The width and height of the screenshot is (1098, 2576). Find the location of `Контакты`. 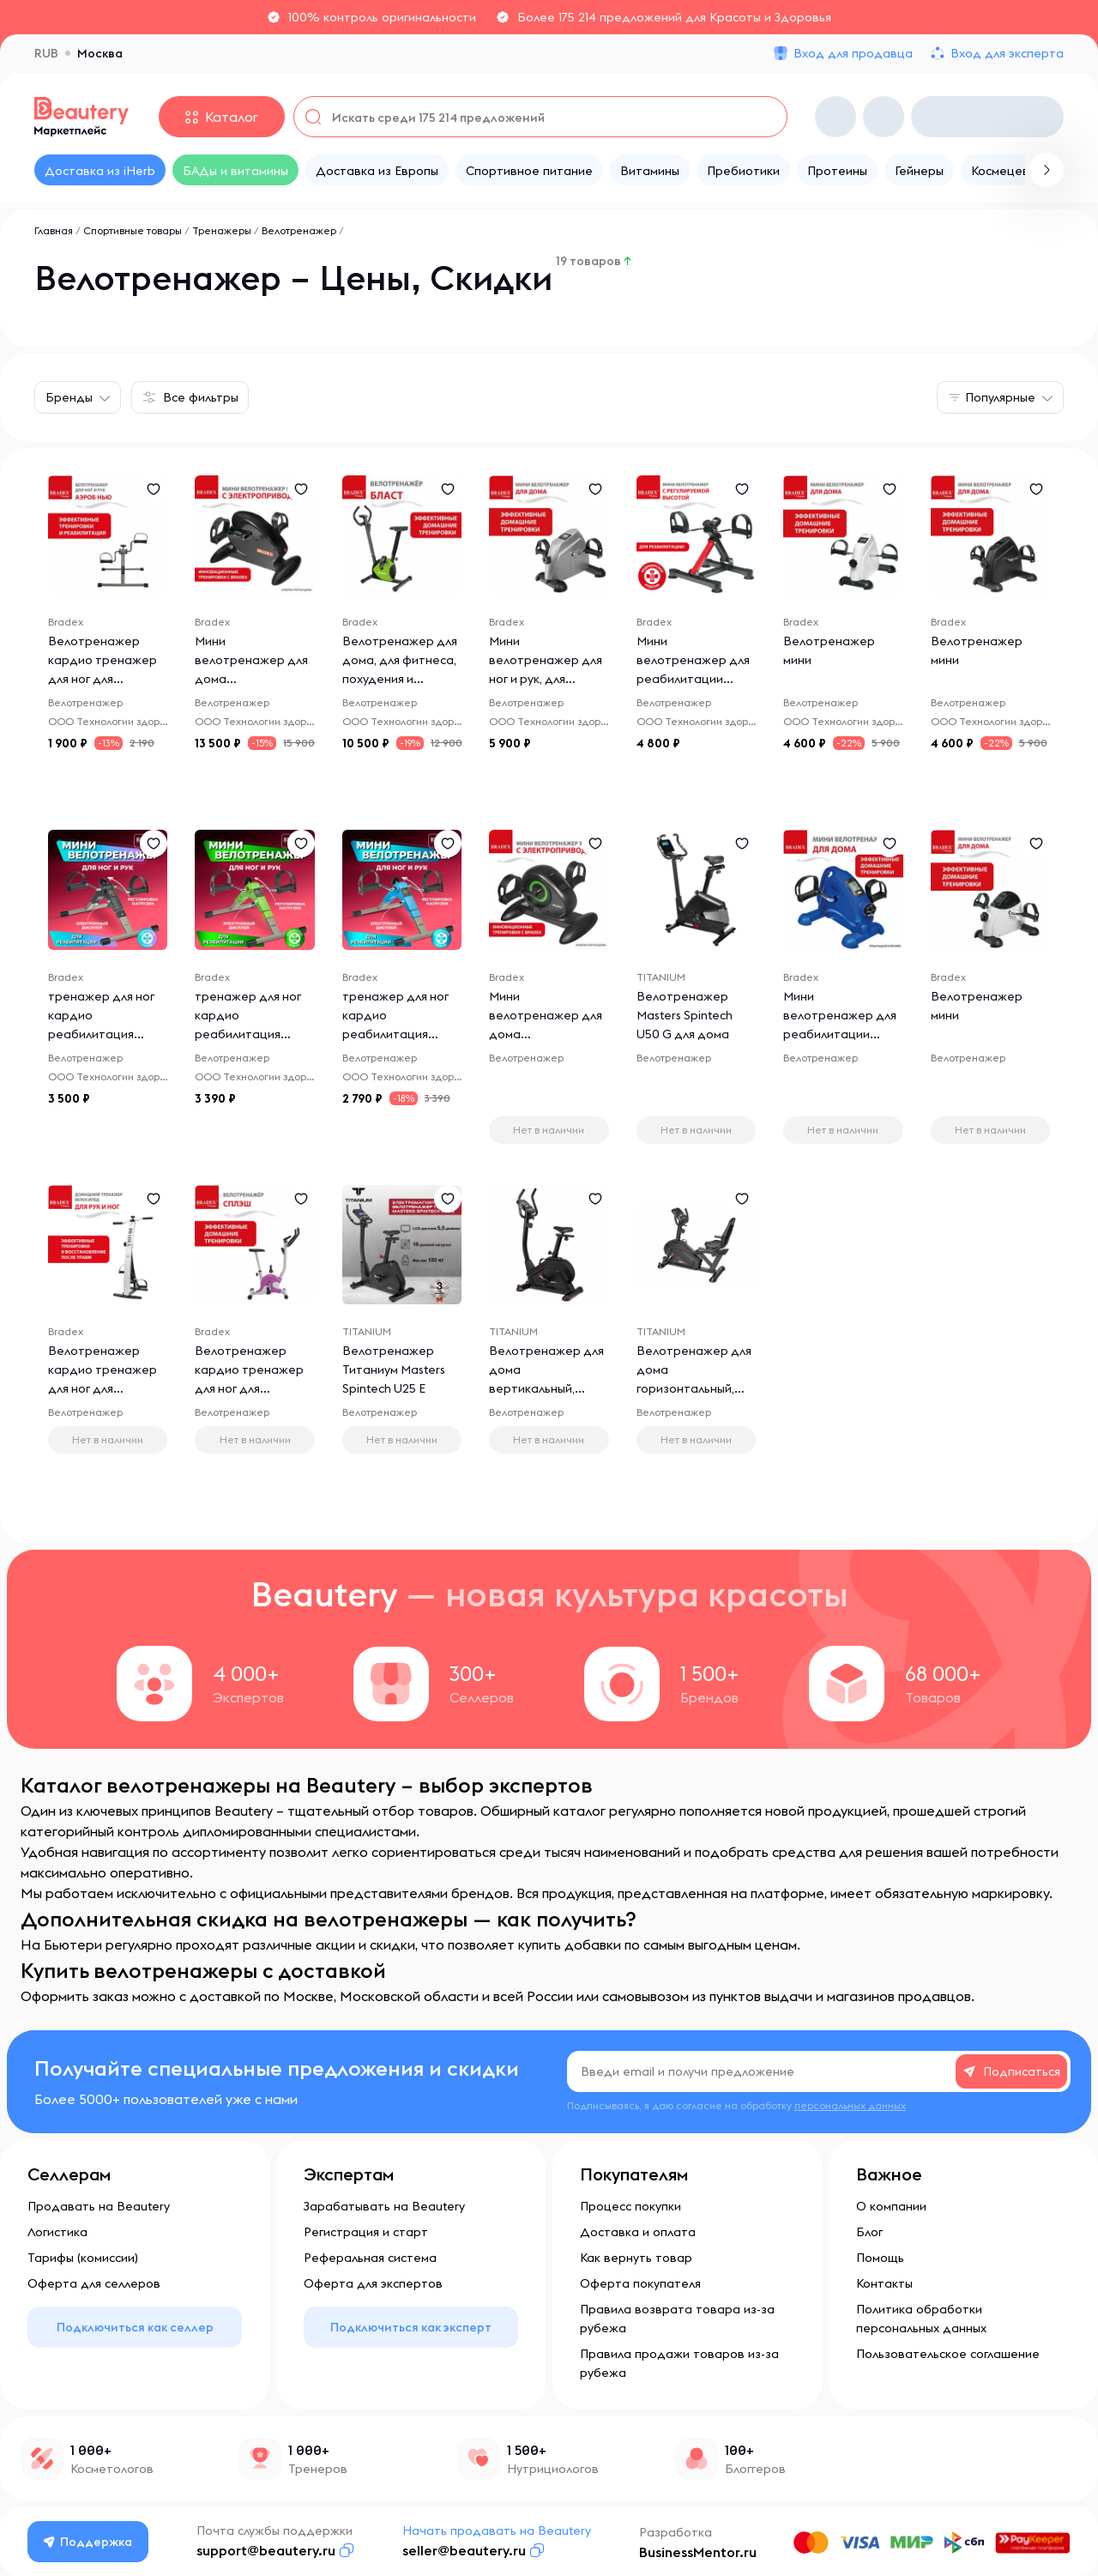

Контакты is located at coordinates (884, 2283).